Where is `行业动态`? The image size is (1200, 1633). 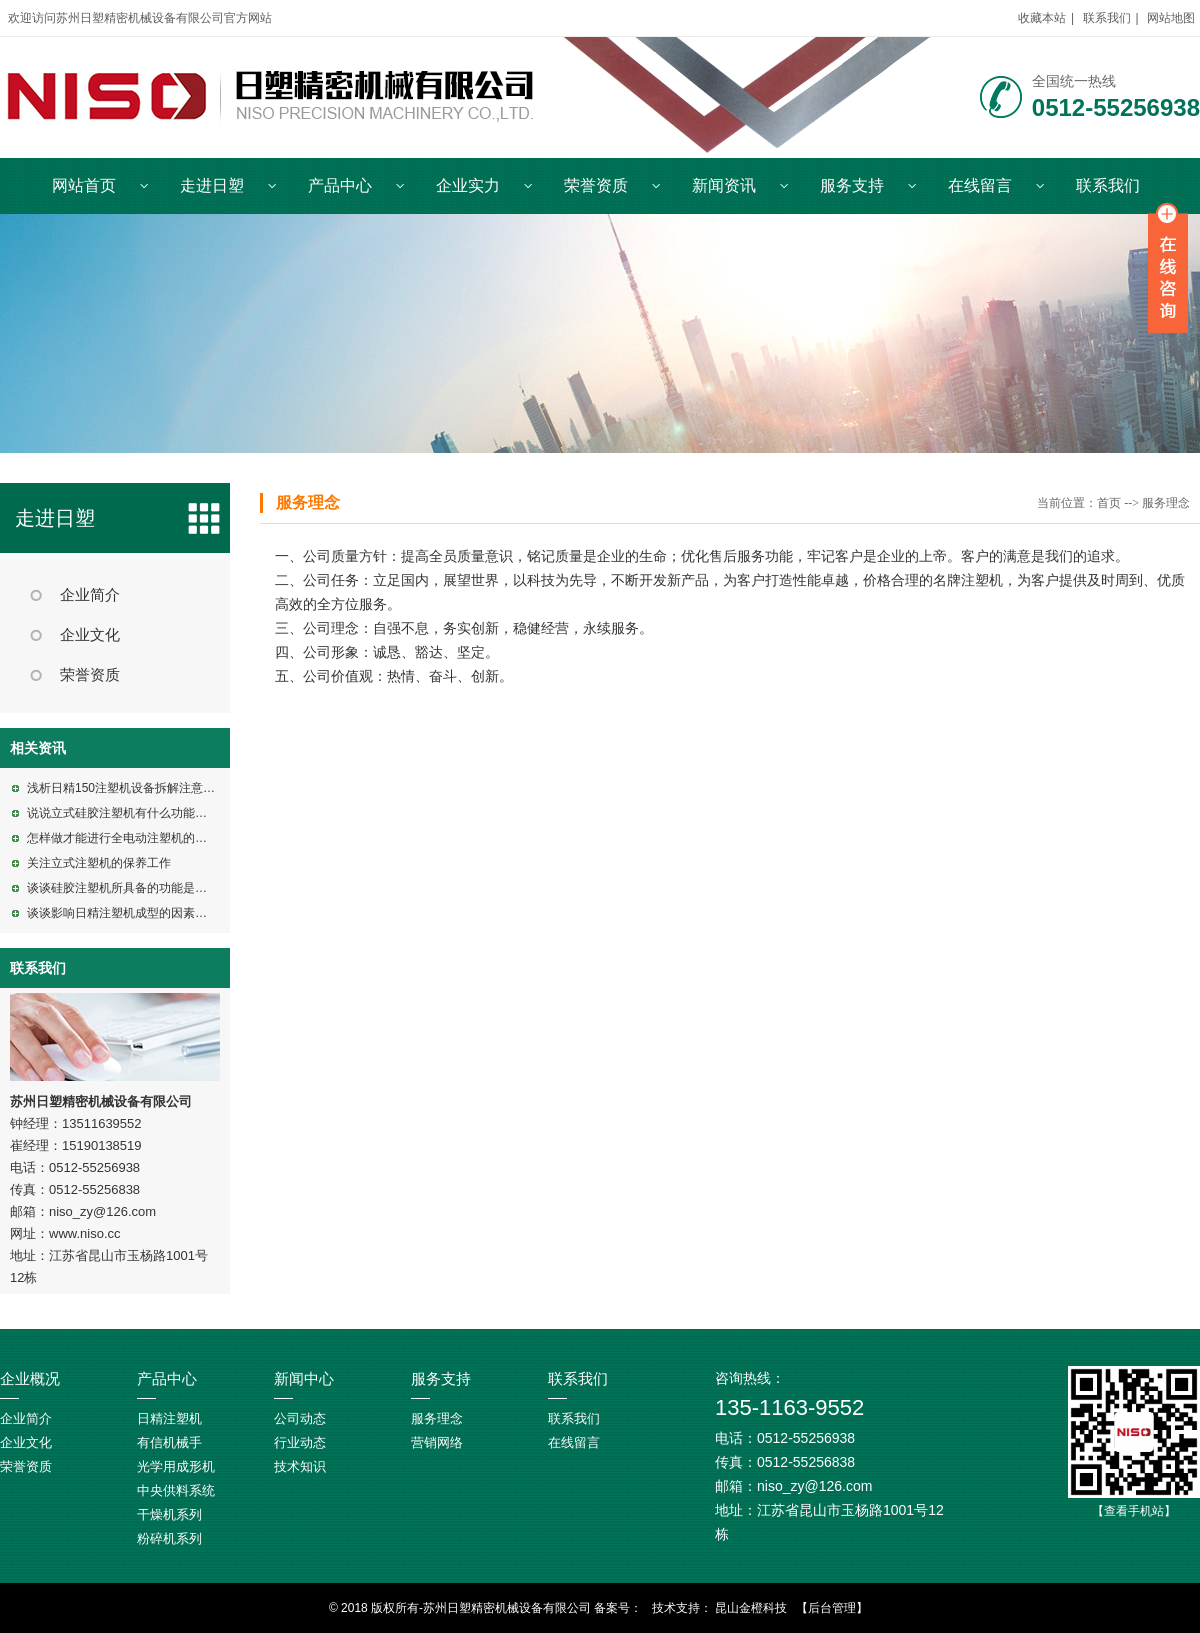
行业动态 is located at coordinates (300, 1442).